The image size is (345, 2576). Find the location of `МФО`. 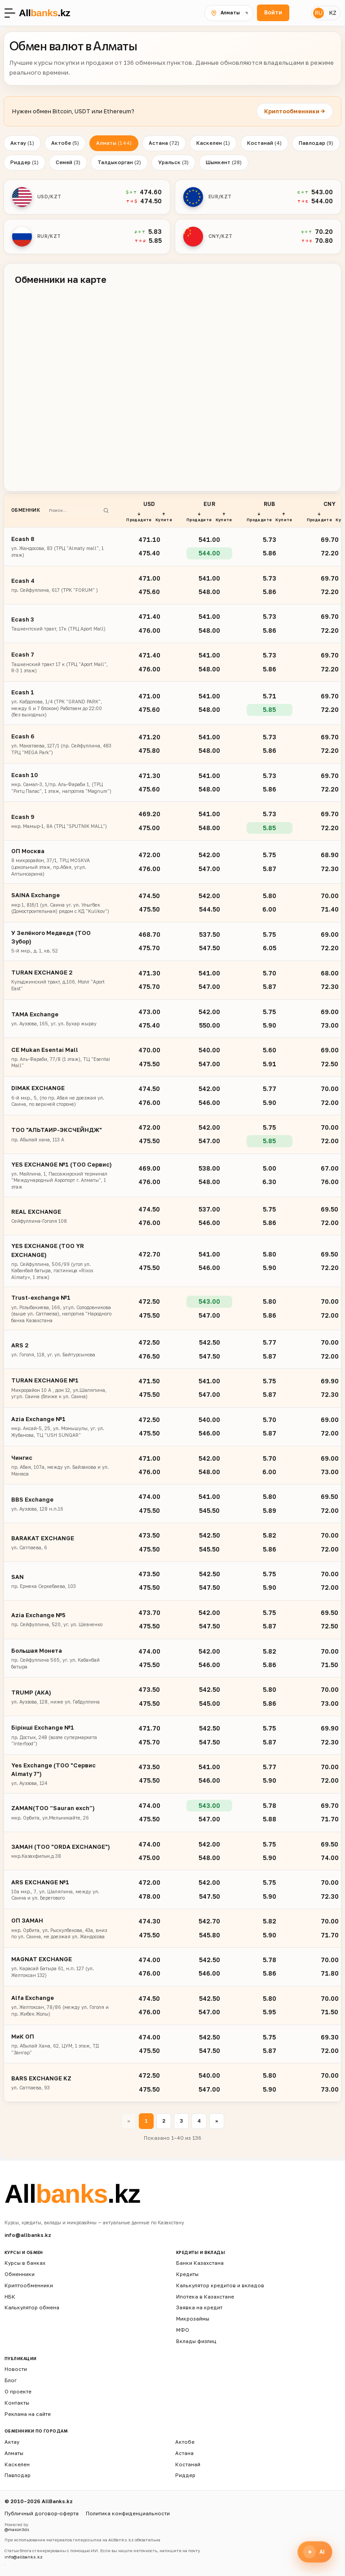

МФО is located at coordinates (182, 2330).